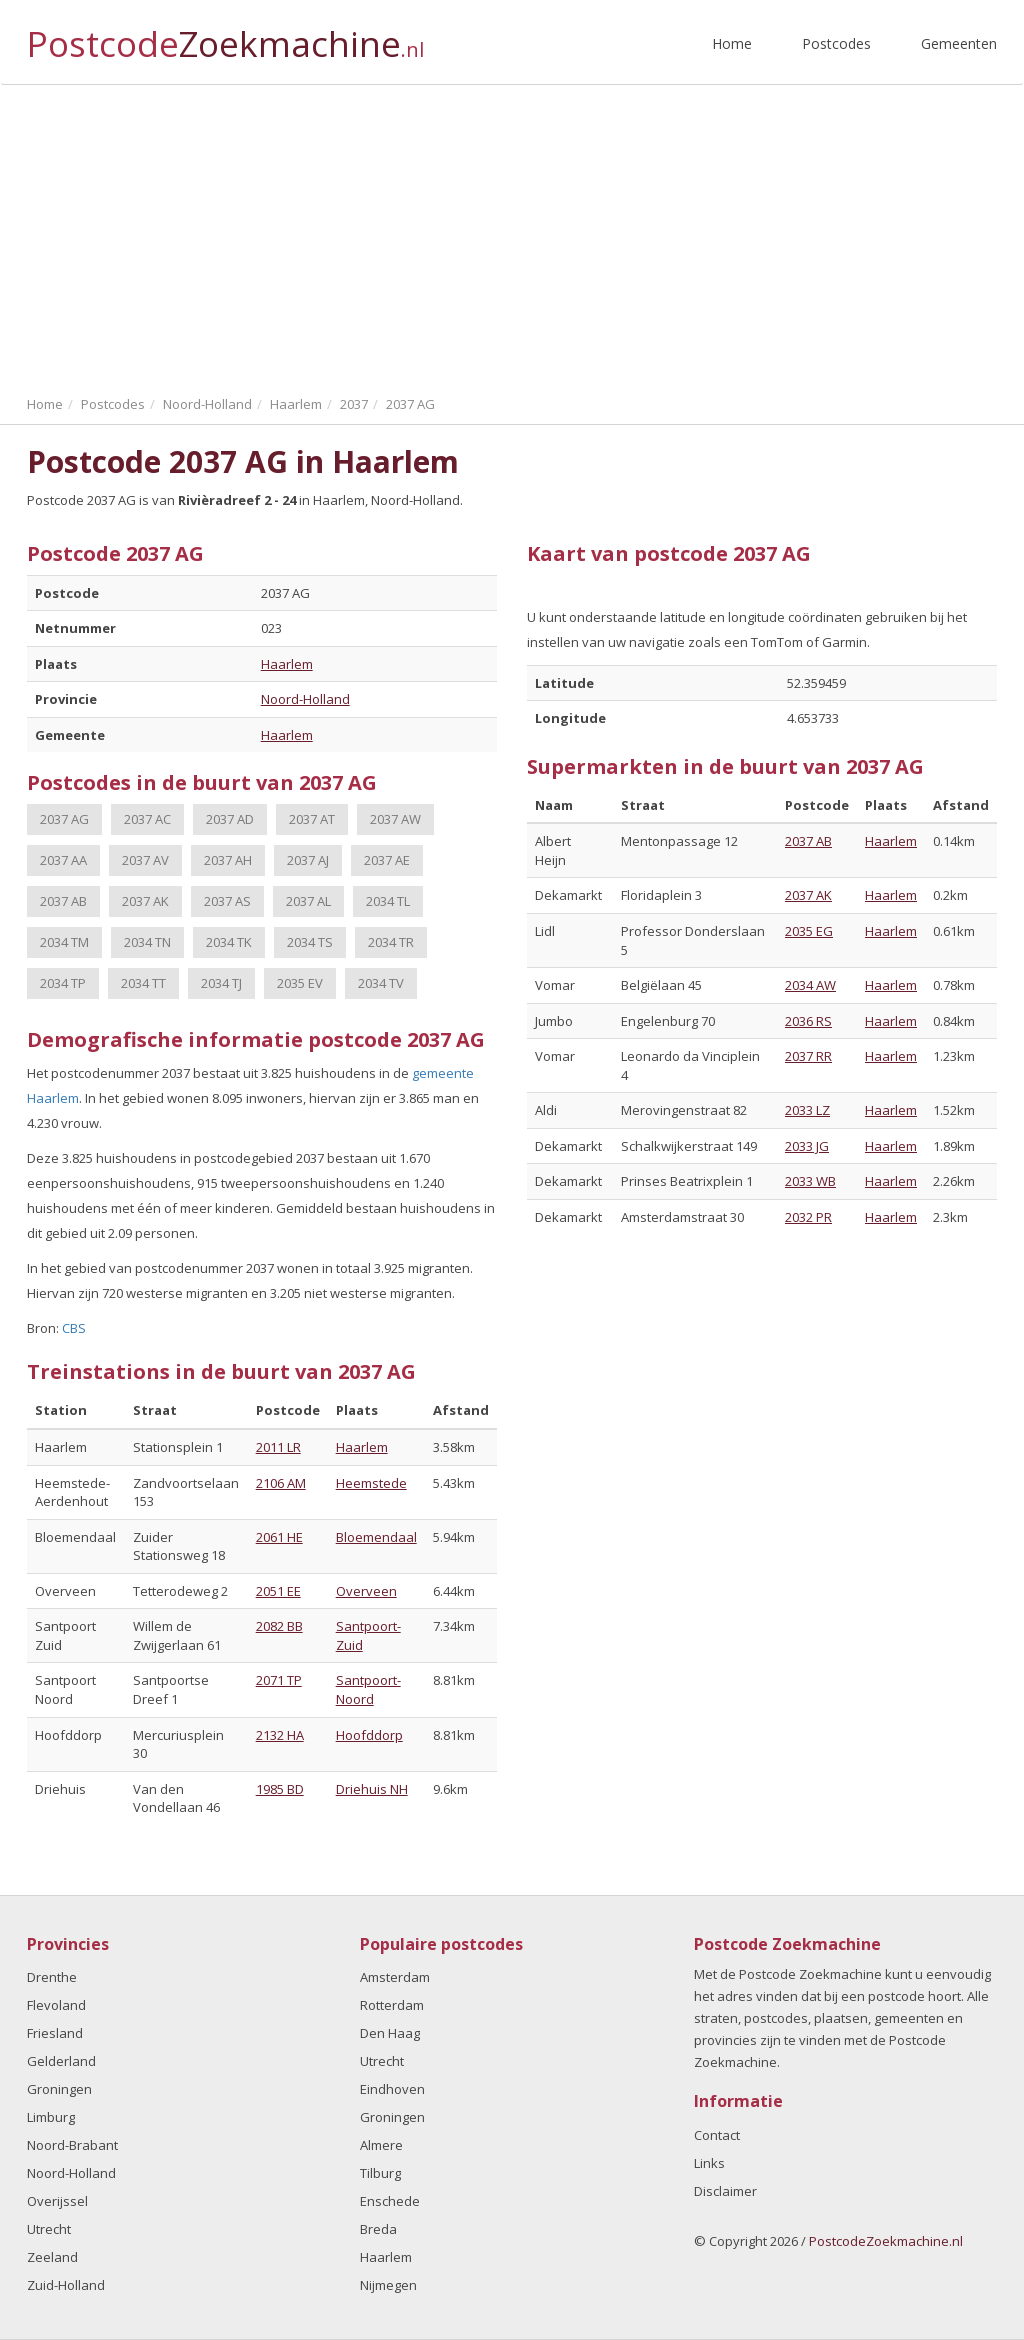 The width and height of the screenshot is (1024, 2340). What do you see at coordinates (287, 664) in the screenshot?
I see `Haarlem` at bounding box center [287, 664].